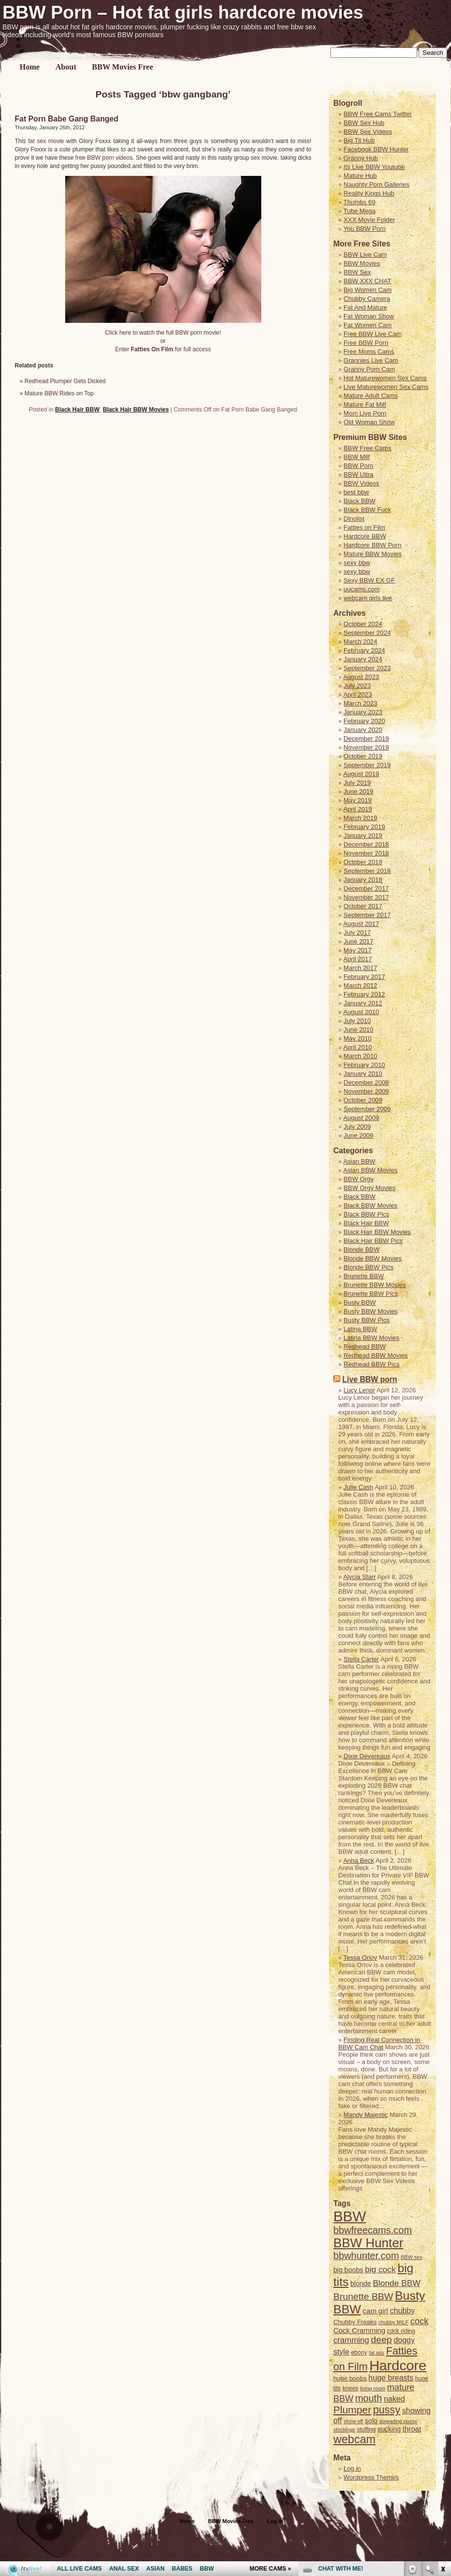 The image size is (451, 2576). Describe the element at coordinates (367, 1756) in the screenshot. I see `Dixie Devereaux` at that location.